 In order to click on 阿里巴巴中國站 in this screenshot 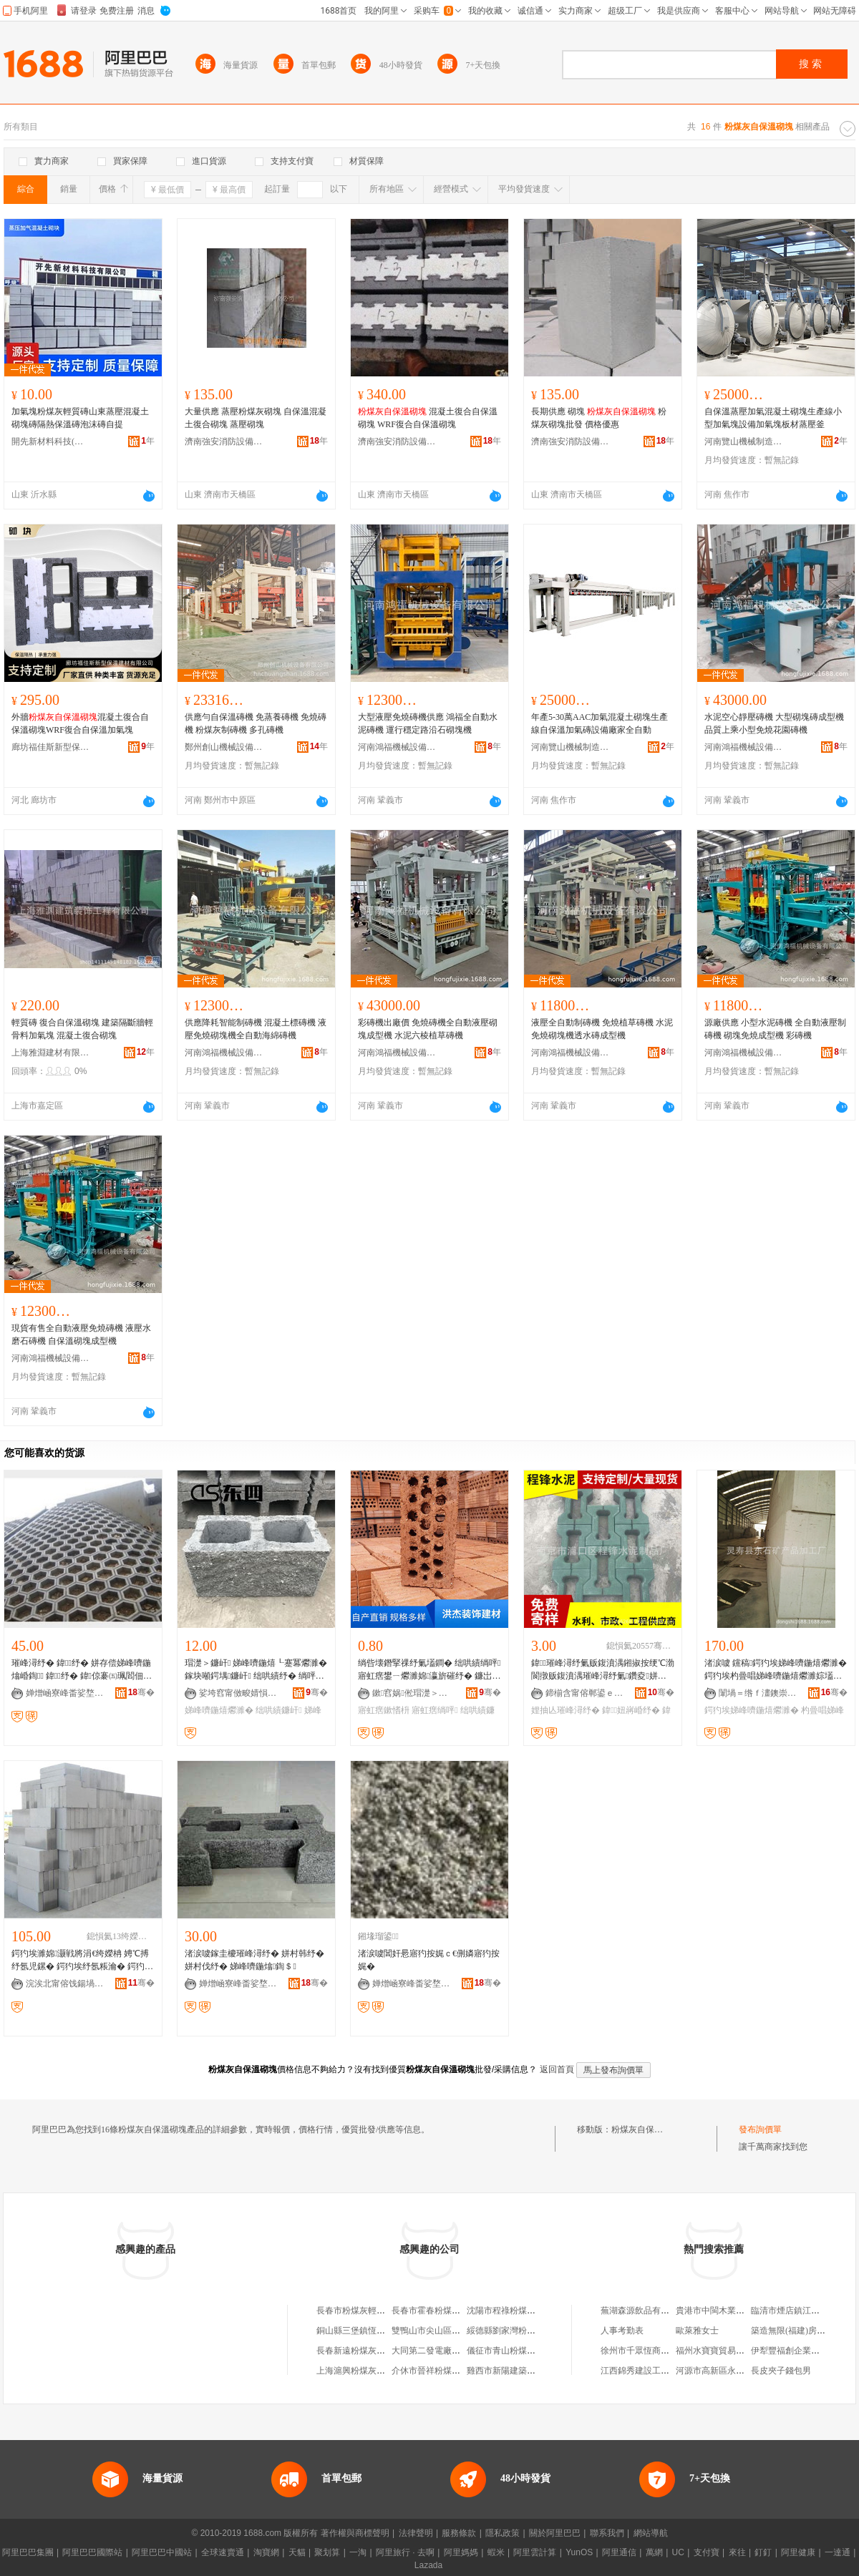, I will do `click(162, 2552)`.